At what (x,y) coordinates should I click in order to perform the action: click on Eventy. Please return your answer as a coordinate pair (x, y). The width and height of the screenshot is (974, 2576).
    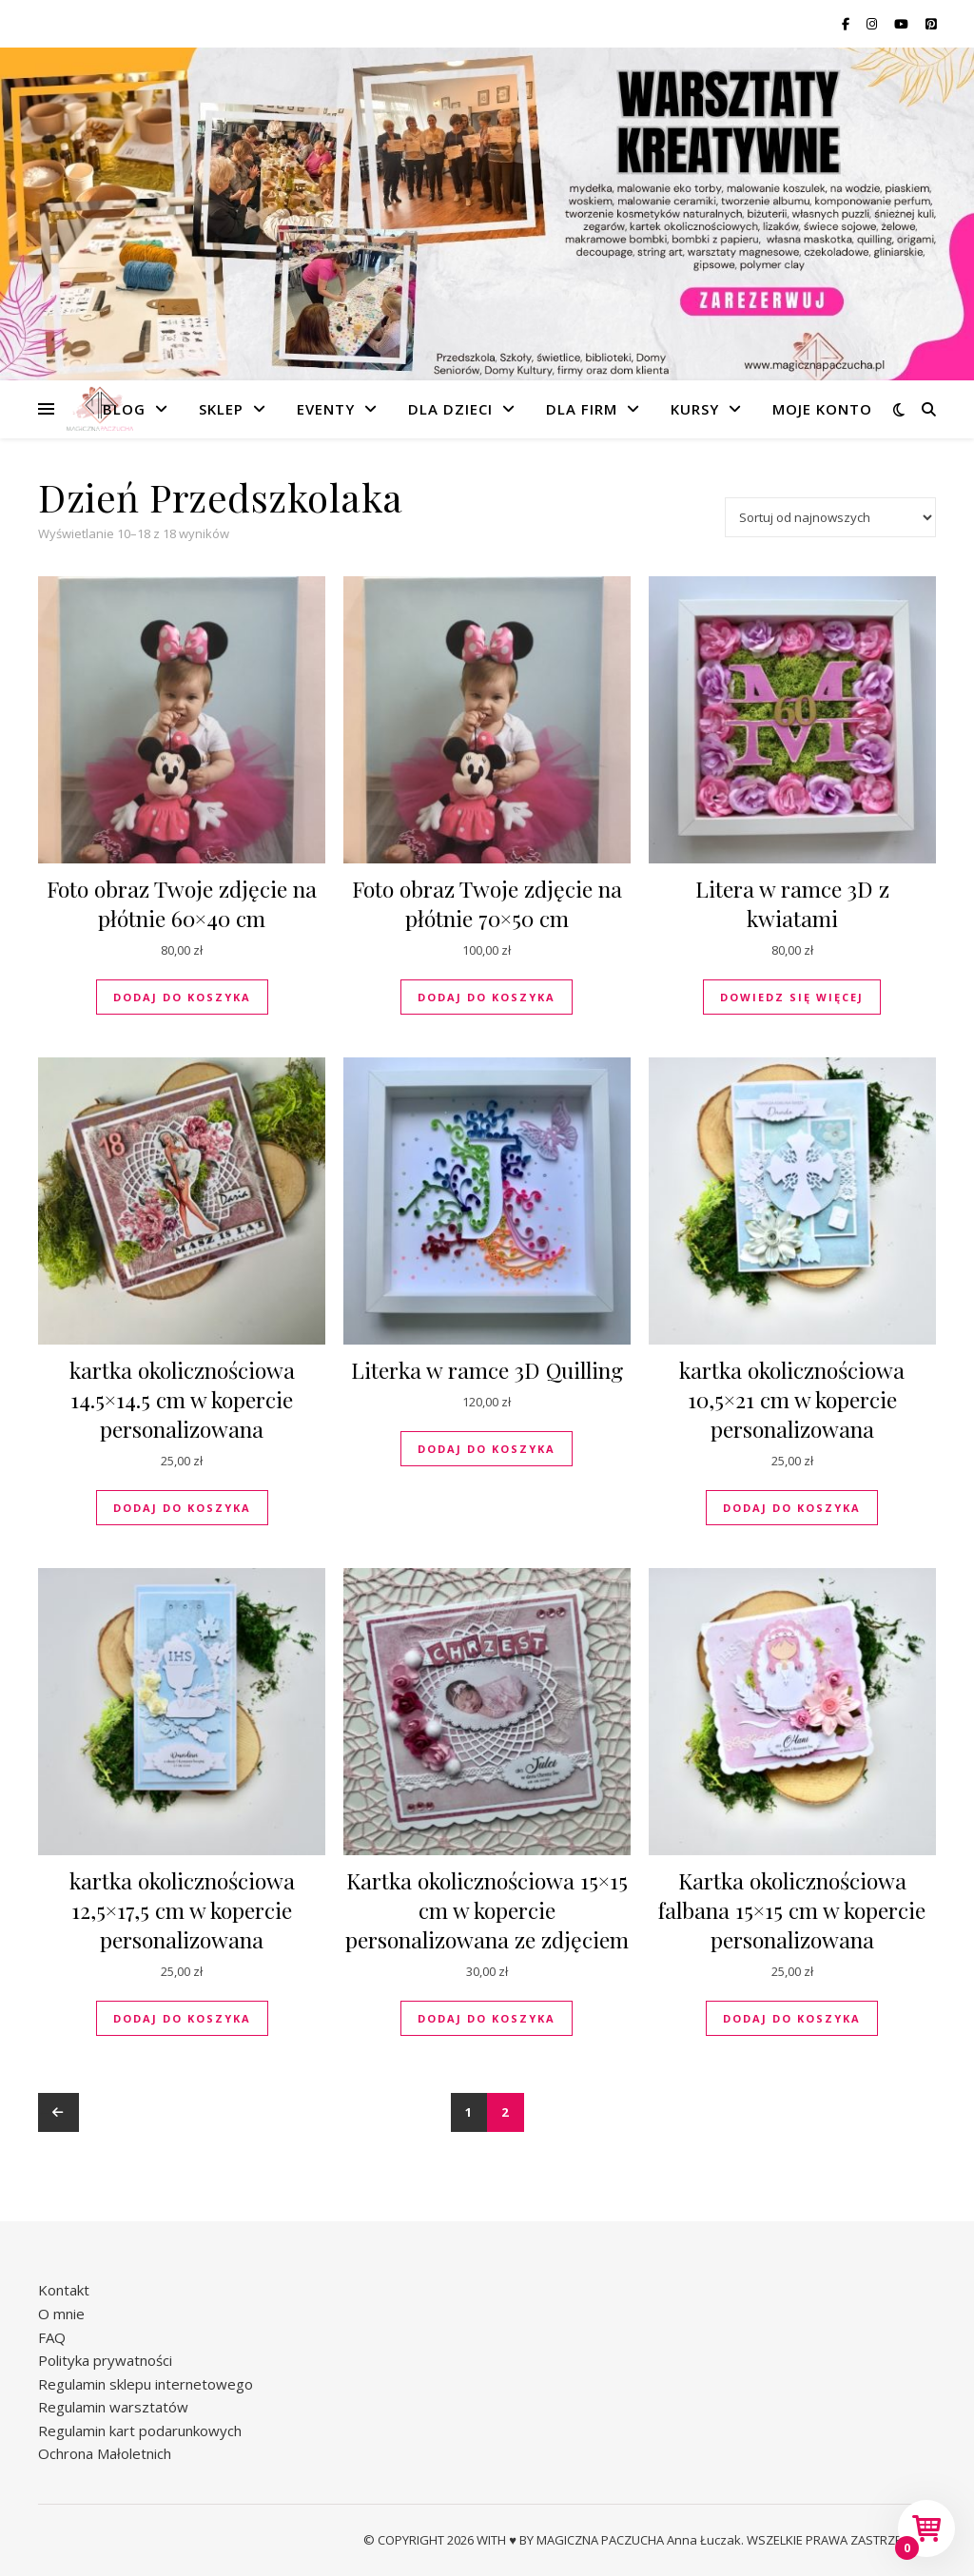
    Looking at the image, I should click on (326, 408).